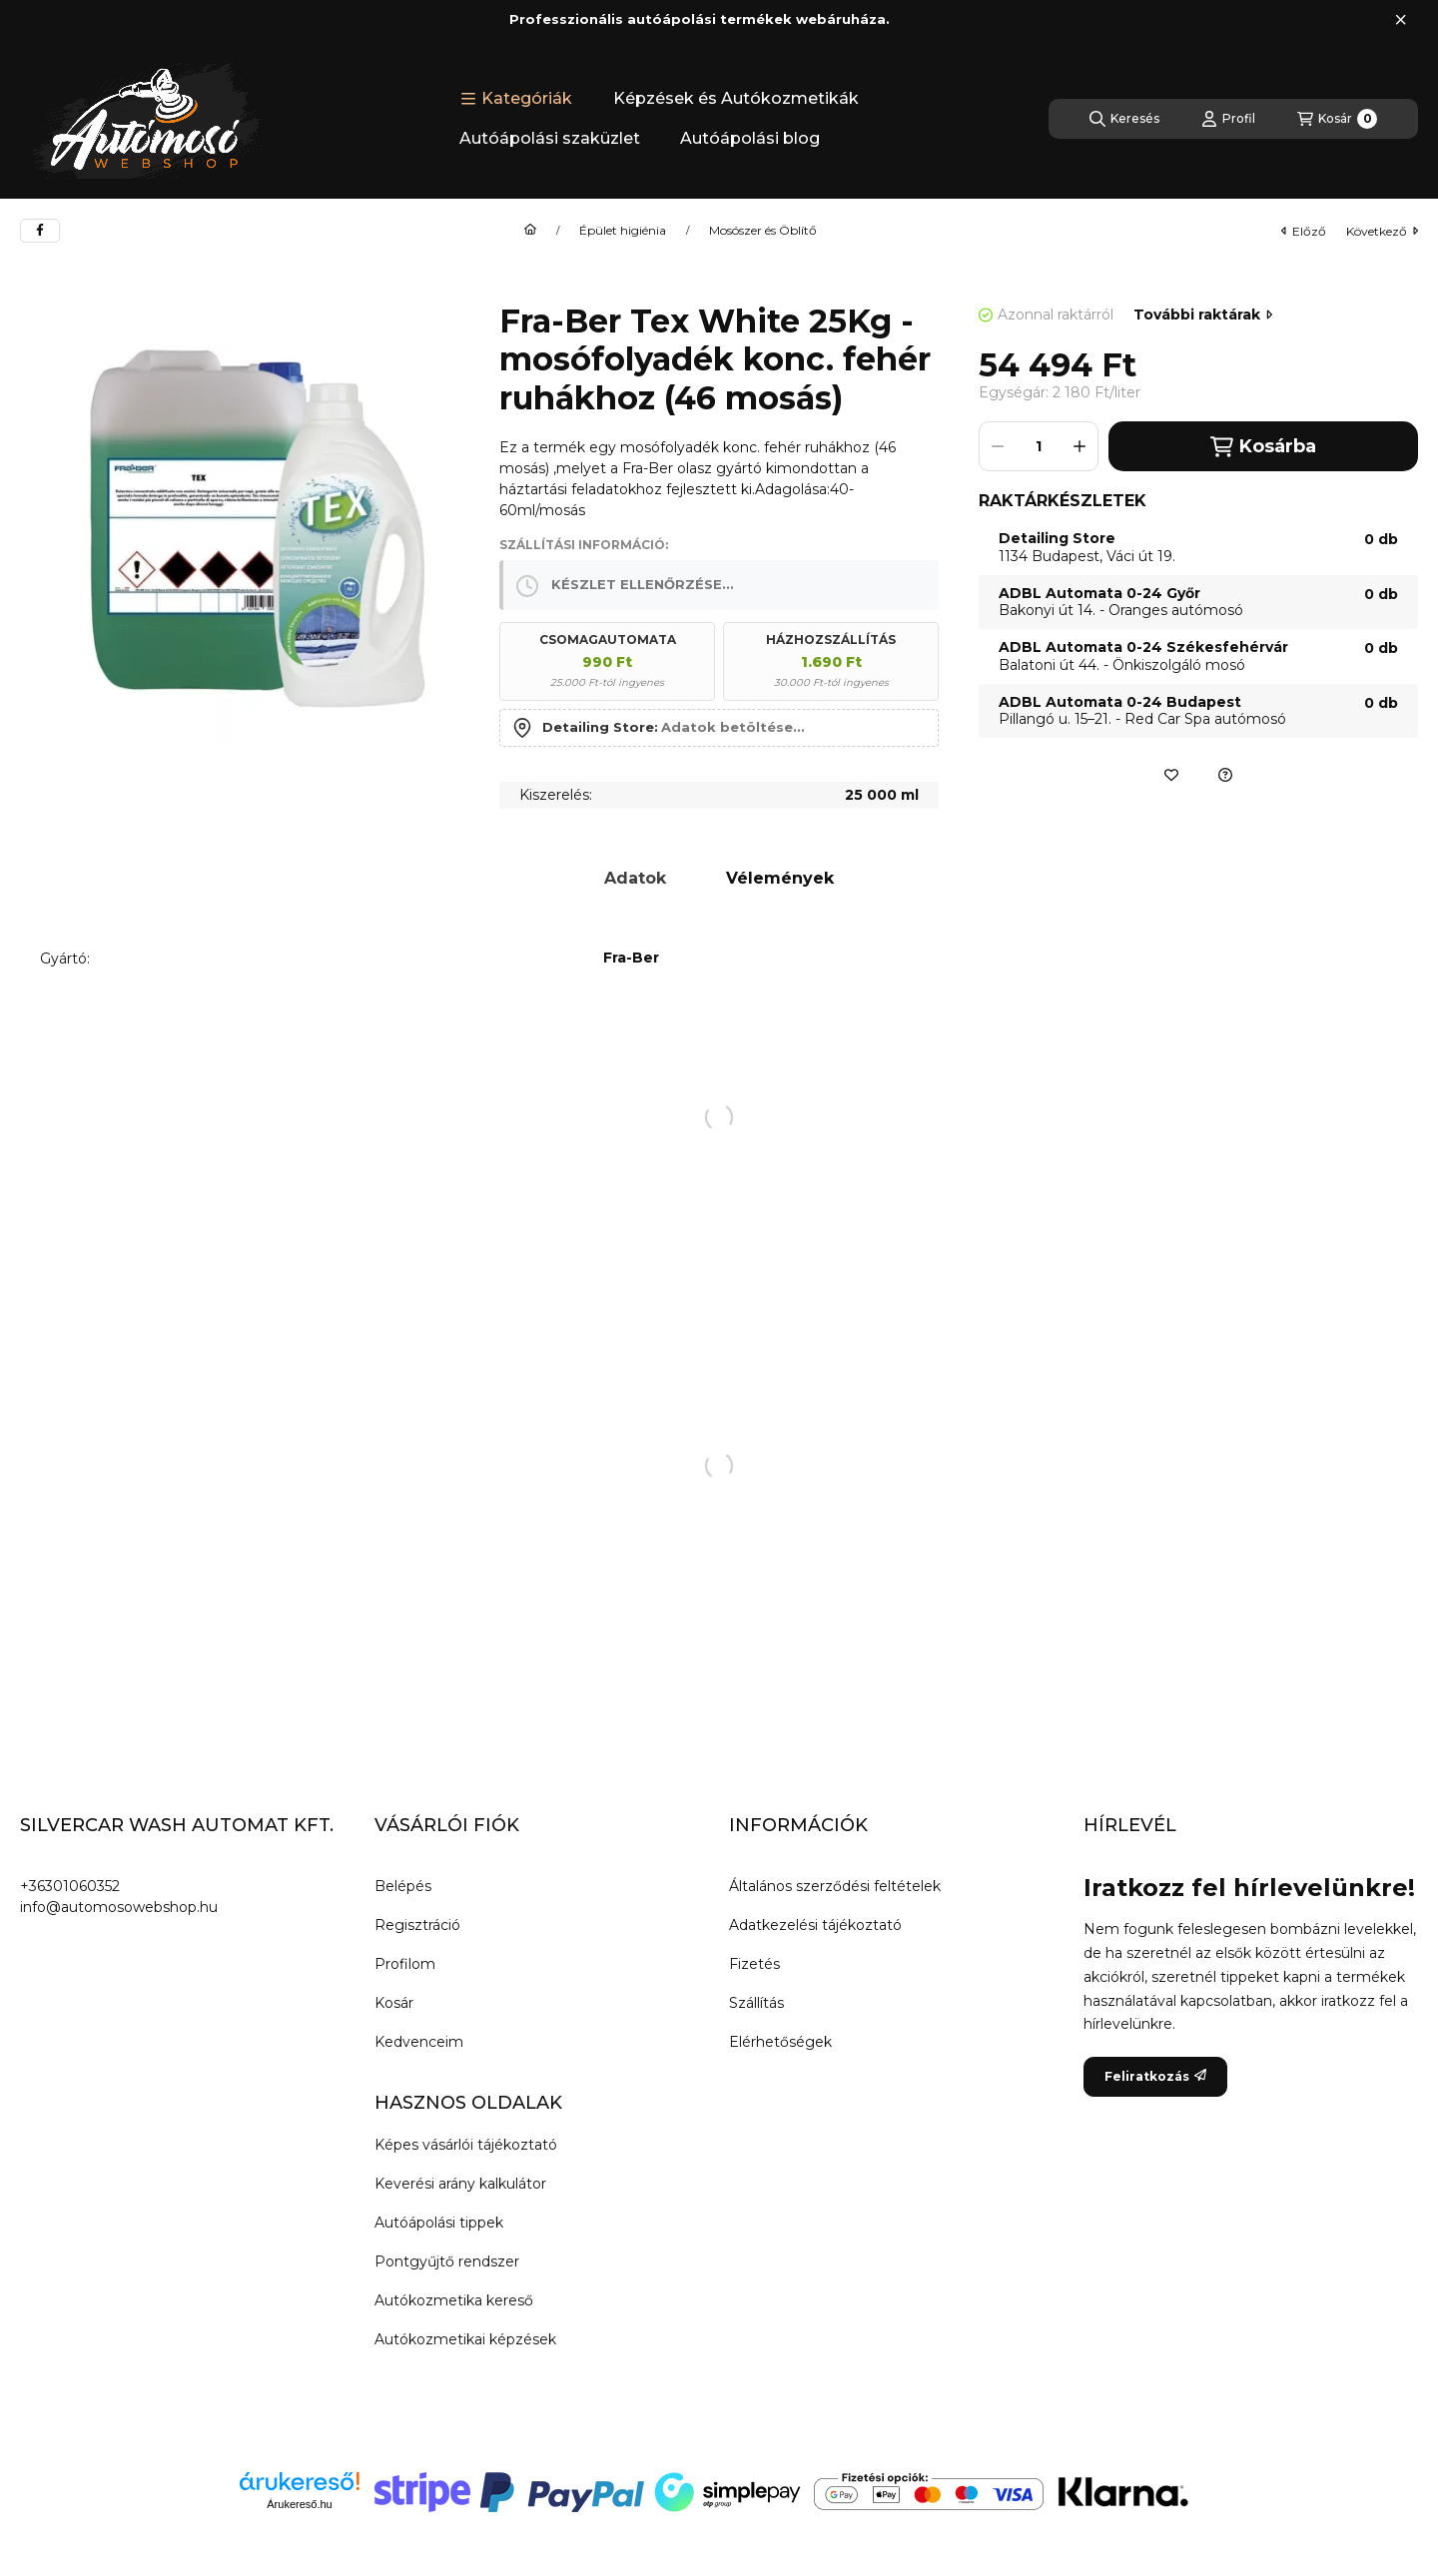 This screenshot has height=2576, width=1438. I want to click on Képes vásárlói tájékoztató, so click(465, 2145).